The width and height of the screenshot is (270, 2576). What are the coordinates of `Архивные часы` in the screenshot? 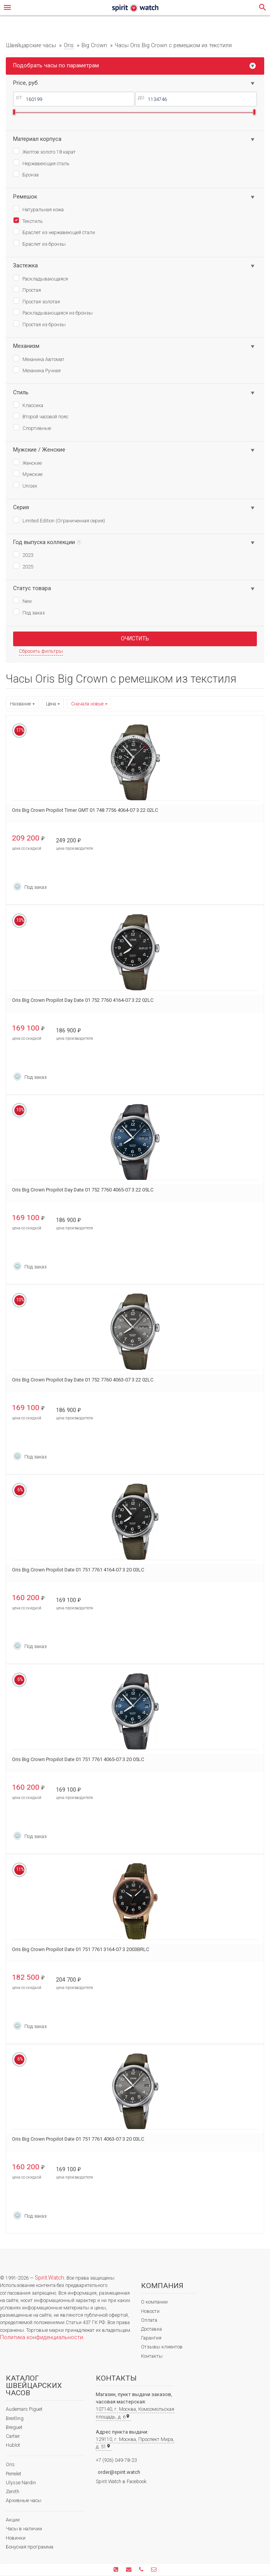 It's located at (23, 2500).